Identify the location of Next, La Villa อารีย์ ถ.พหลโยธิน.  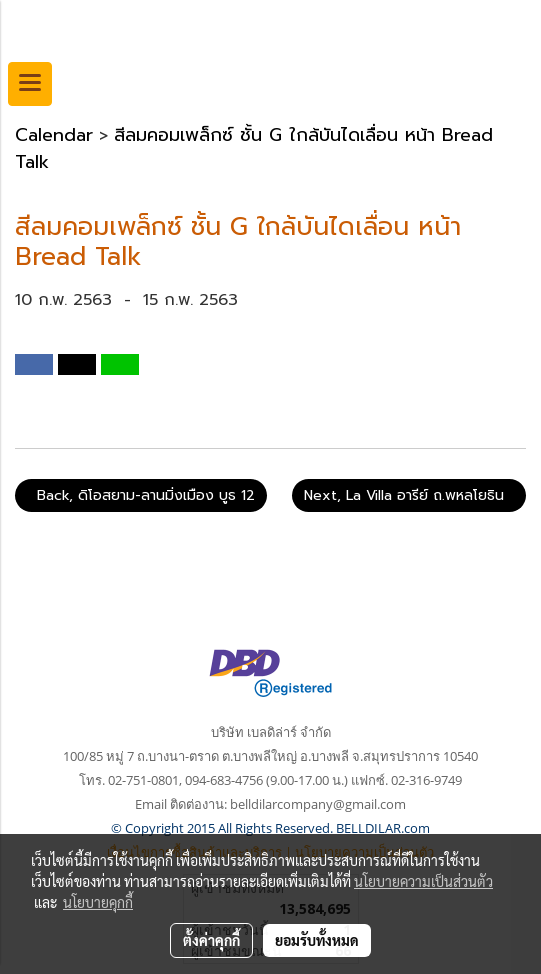
(409, 495).